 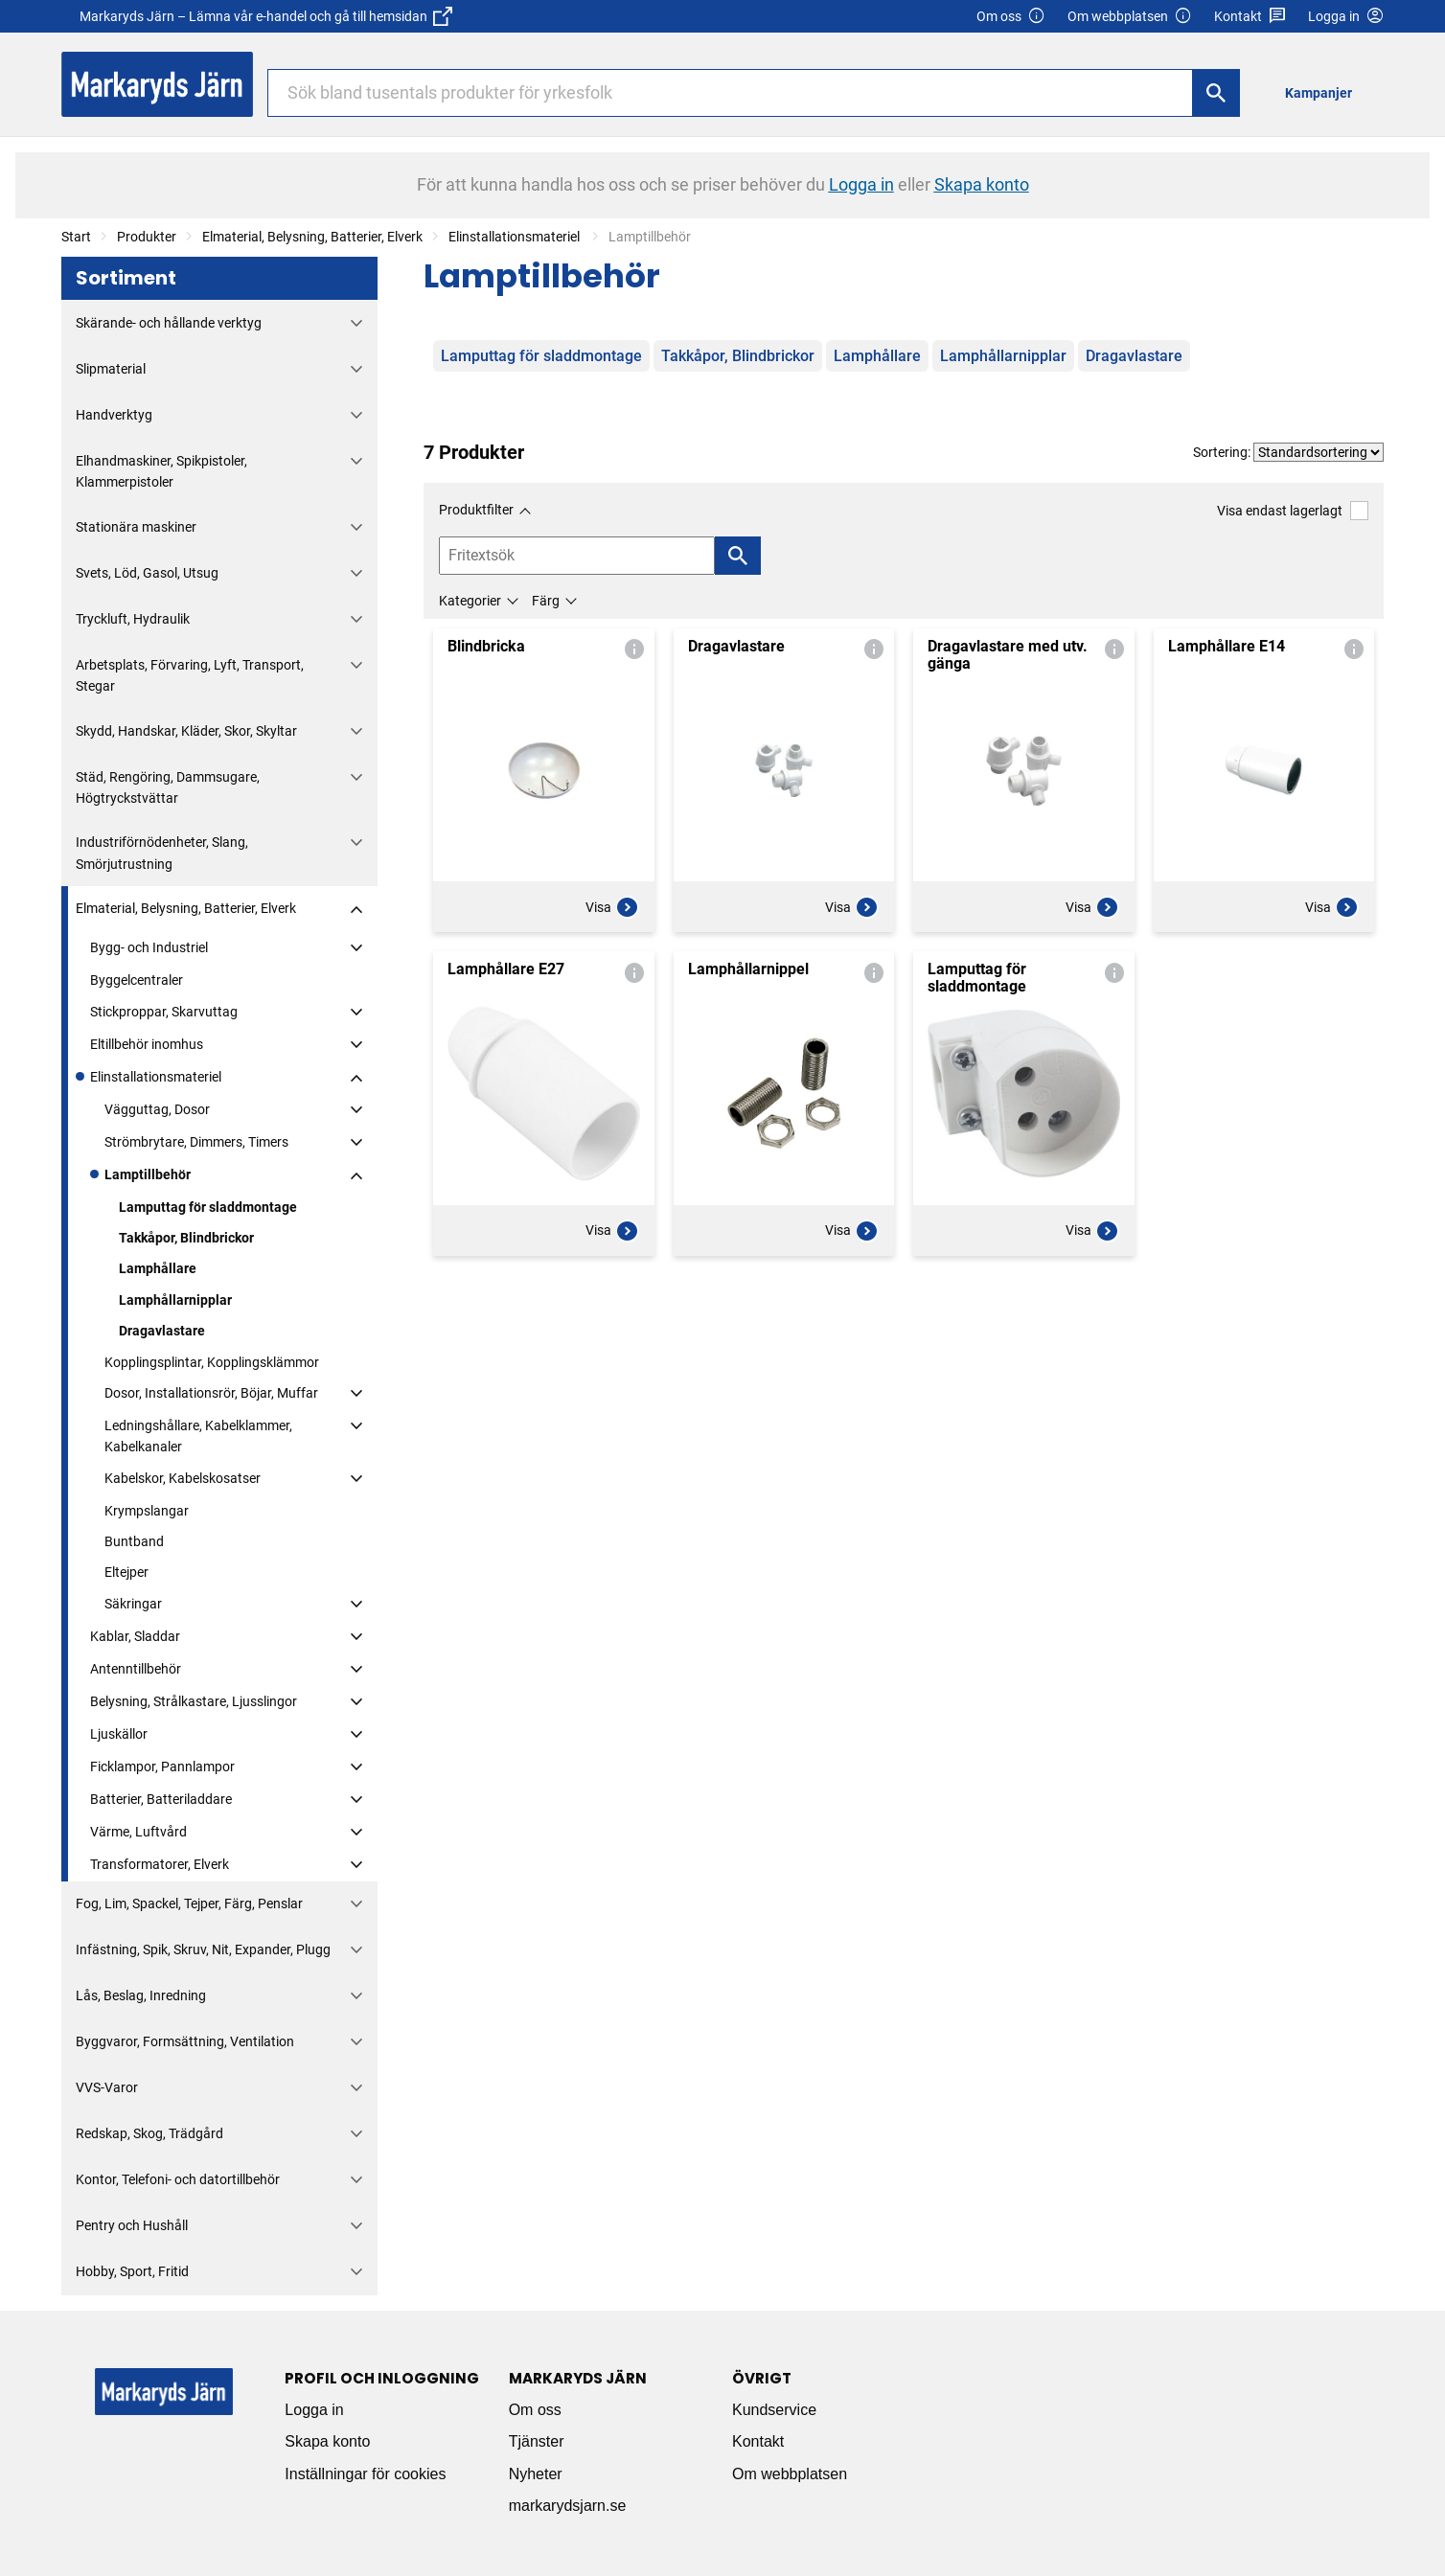 What do you see at coordinates (568, 2505) in the screenshot?
I see `markarydsjarn.se` at bounding box center [568, 2505].